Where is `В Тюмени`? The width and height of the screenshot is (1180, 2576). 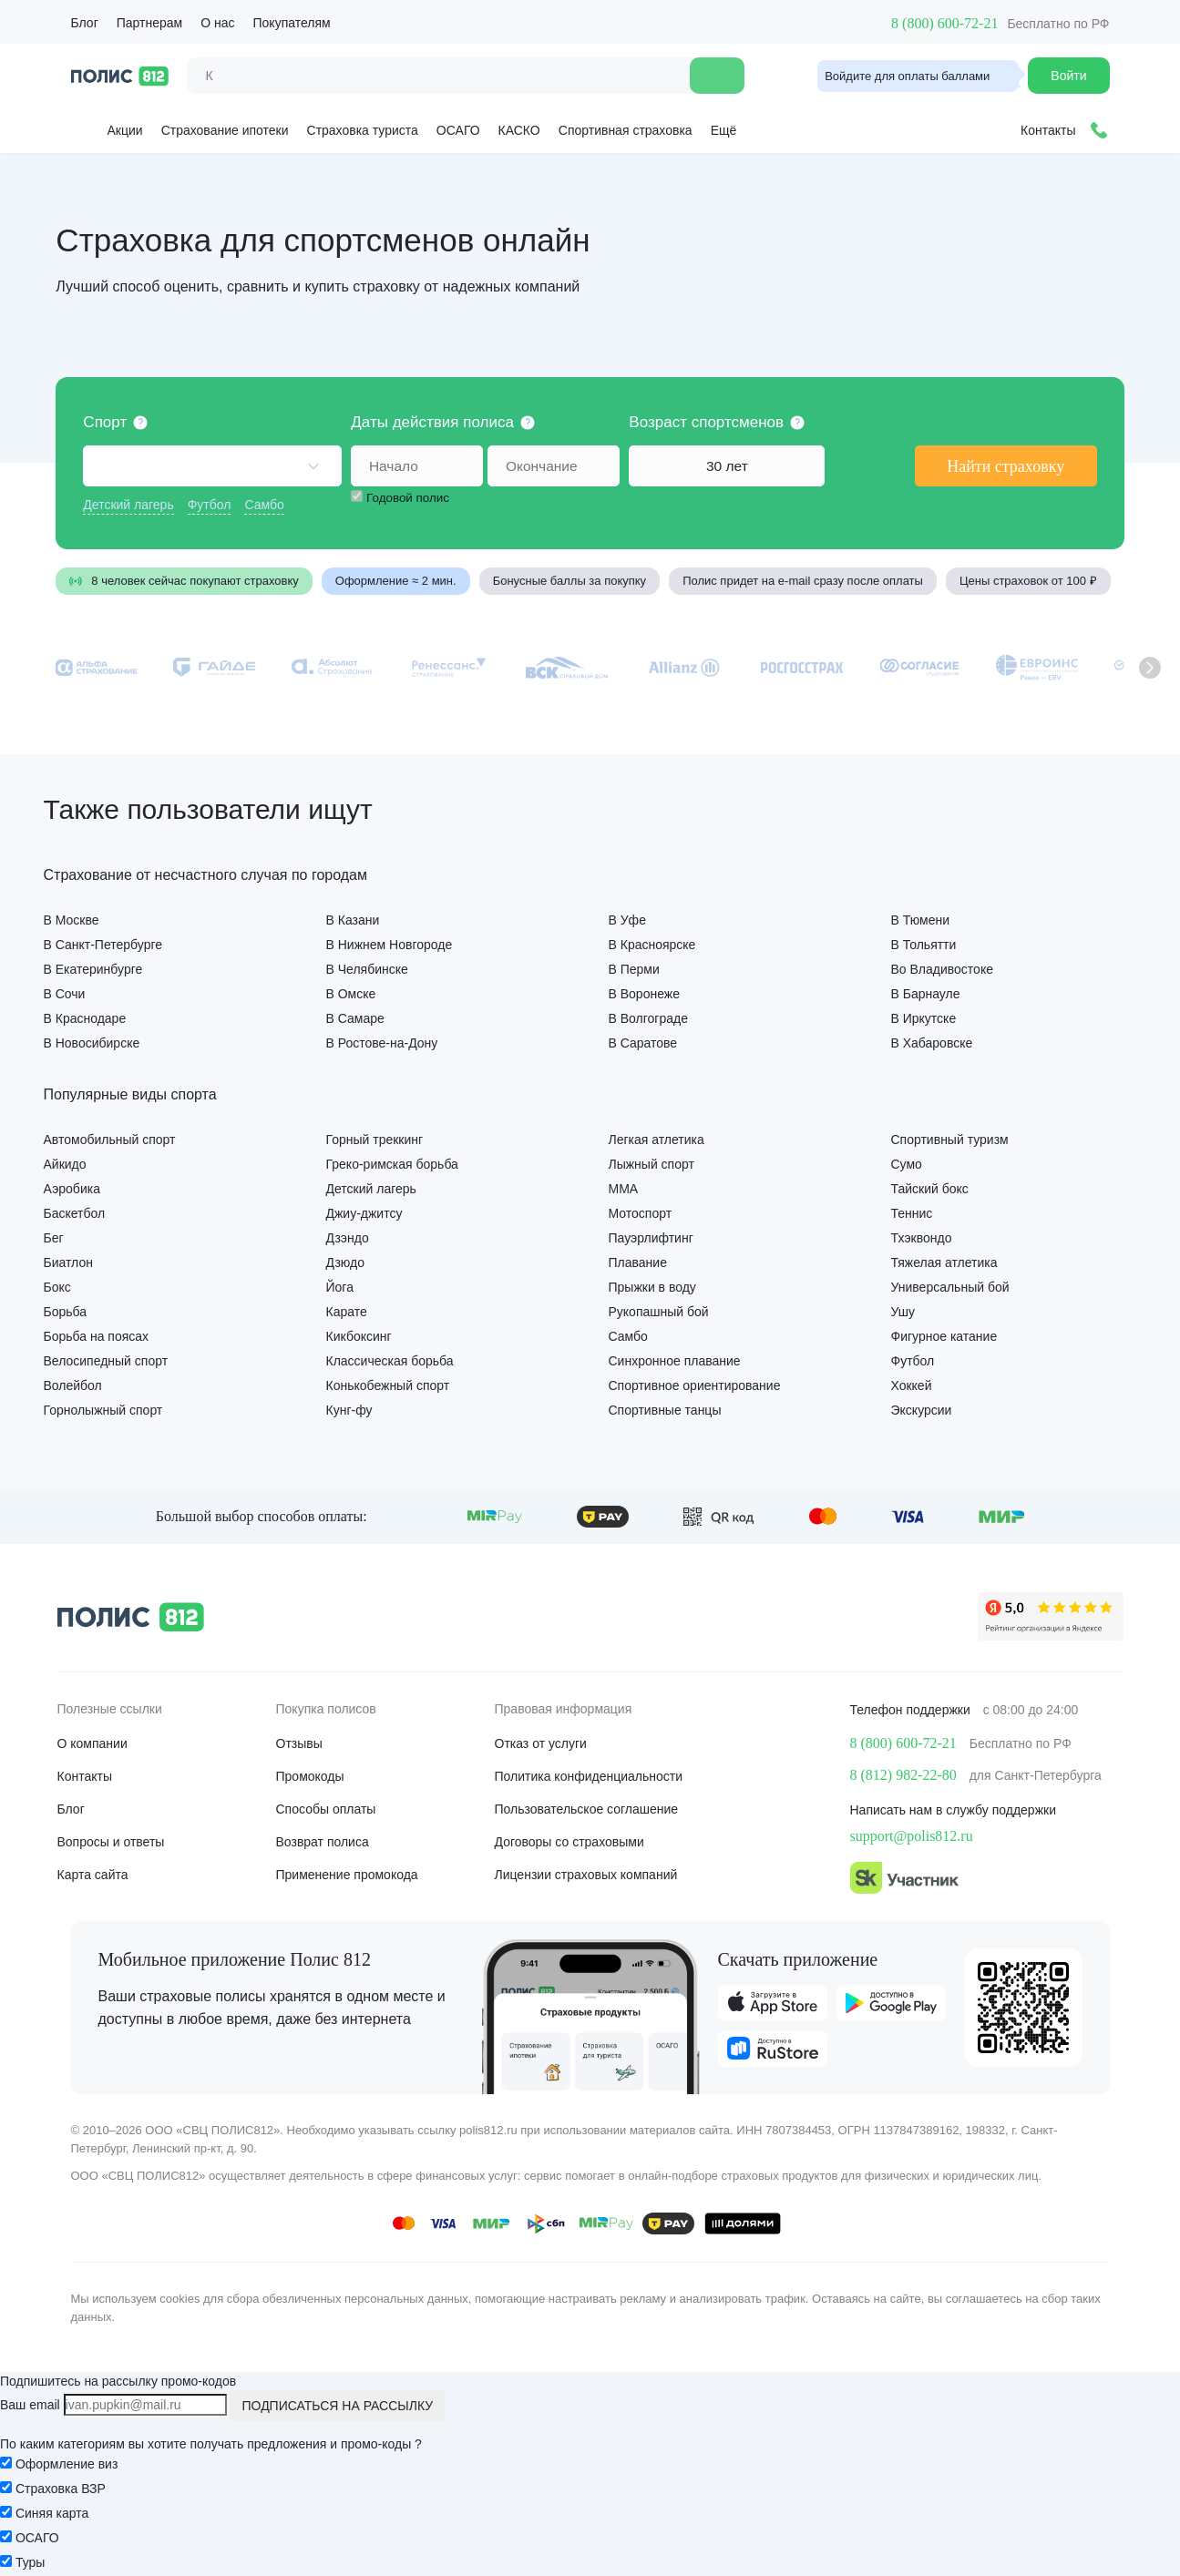 В Тюмени is located at coordinates (920, 919).